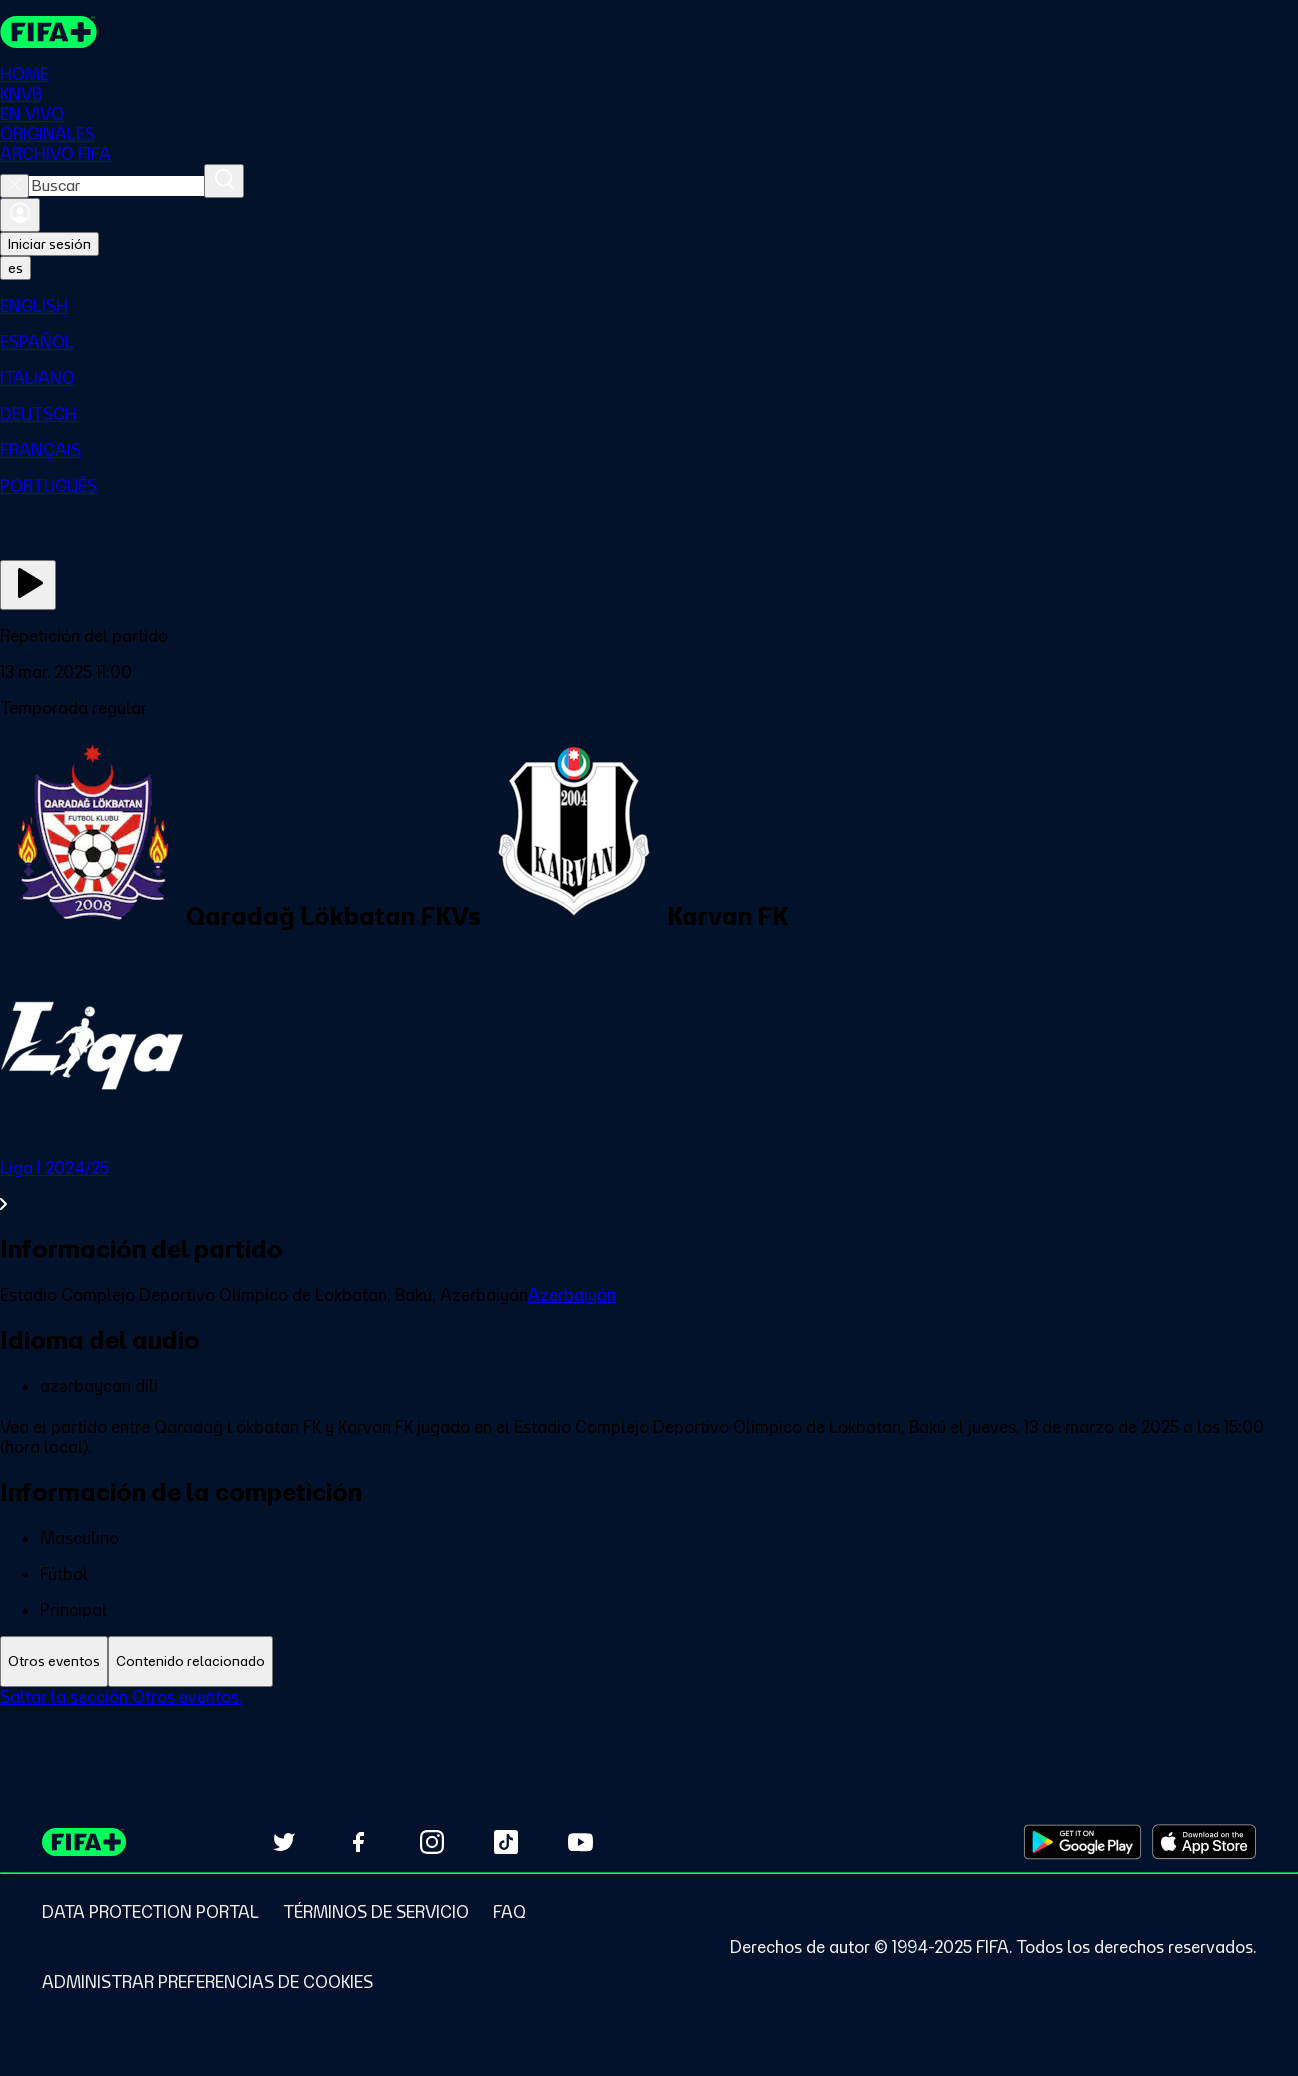 The width and height of the screenshot is (1298, 2076). I want to click on [Ver ahora], so click(28, 585).